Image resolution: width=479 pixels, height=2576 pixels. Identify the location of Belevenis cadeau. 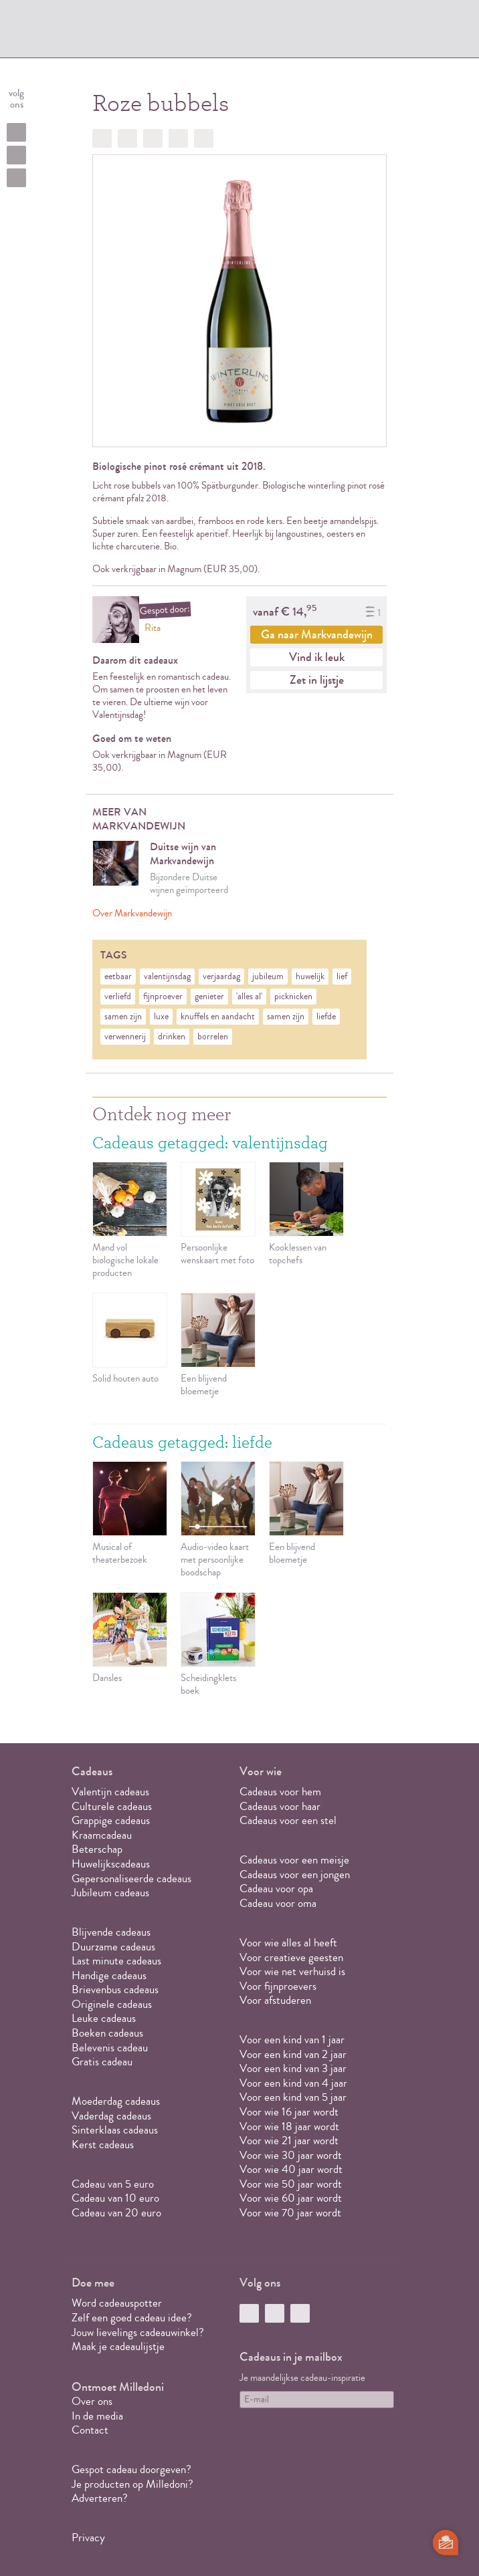
(110, 2047).